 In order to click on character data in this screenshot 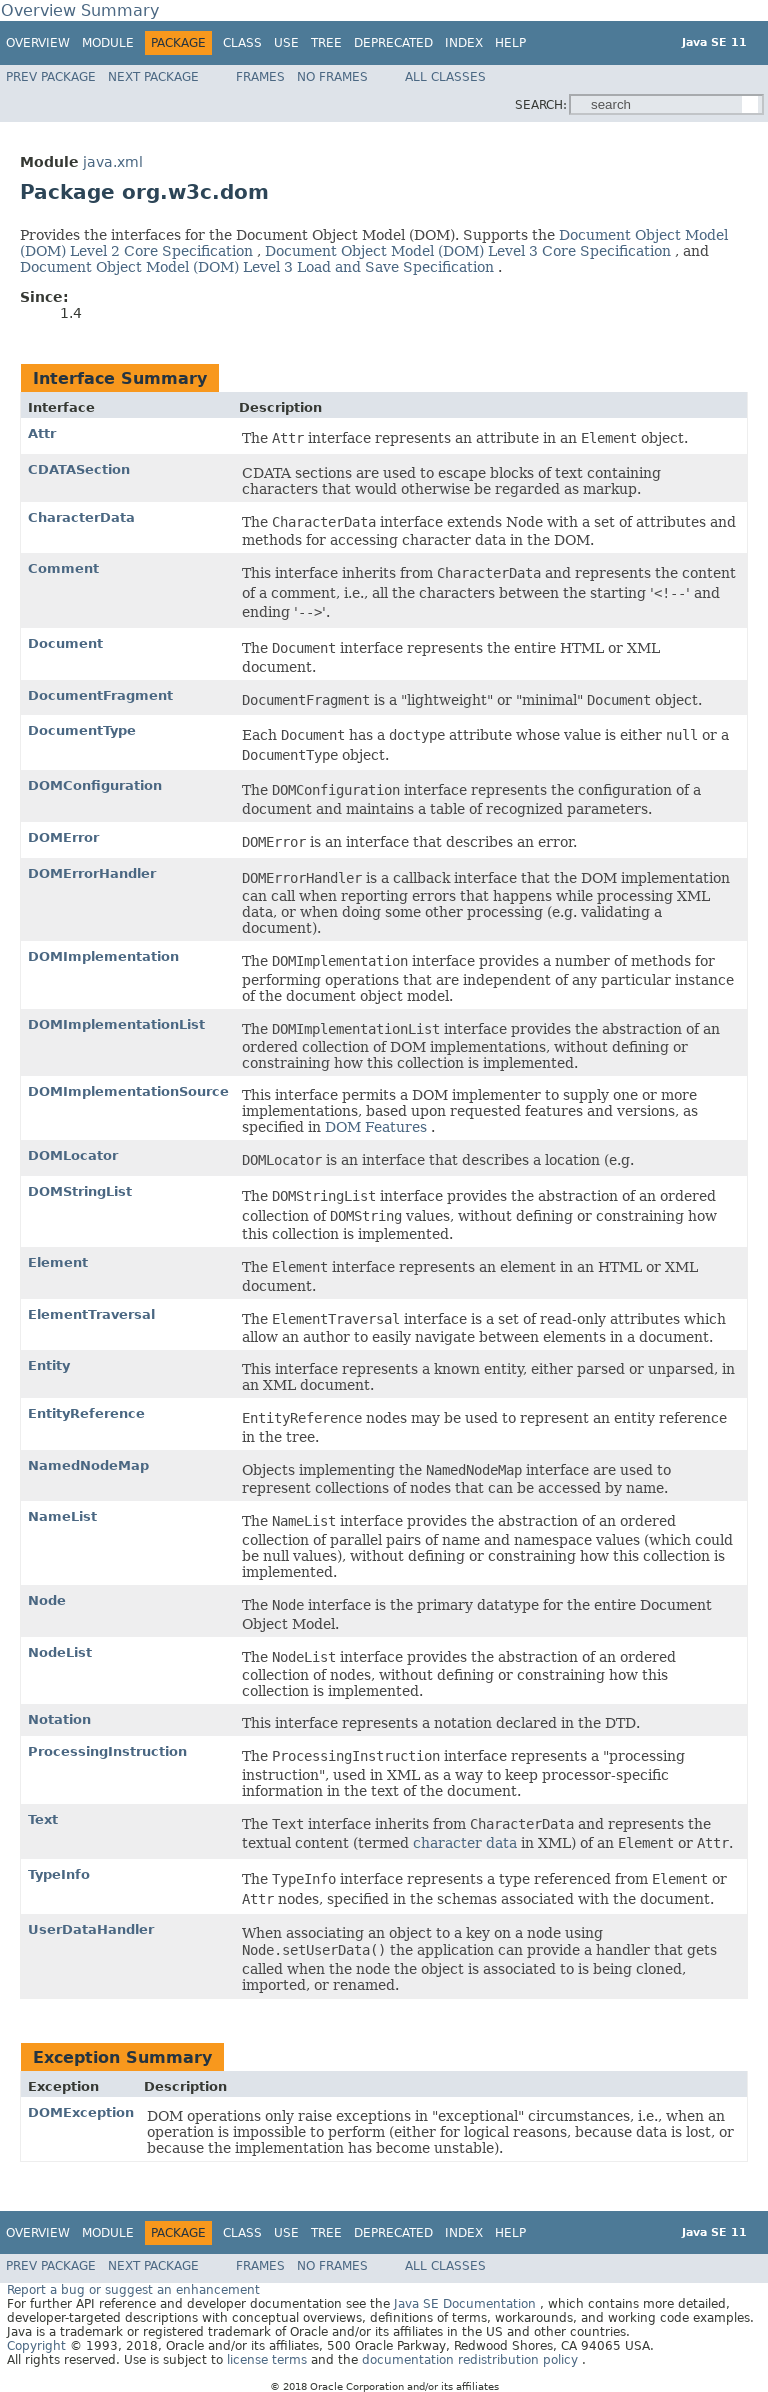, I will do `click(467, 1843)`.